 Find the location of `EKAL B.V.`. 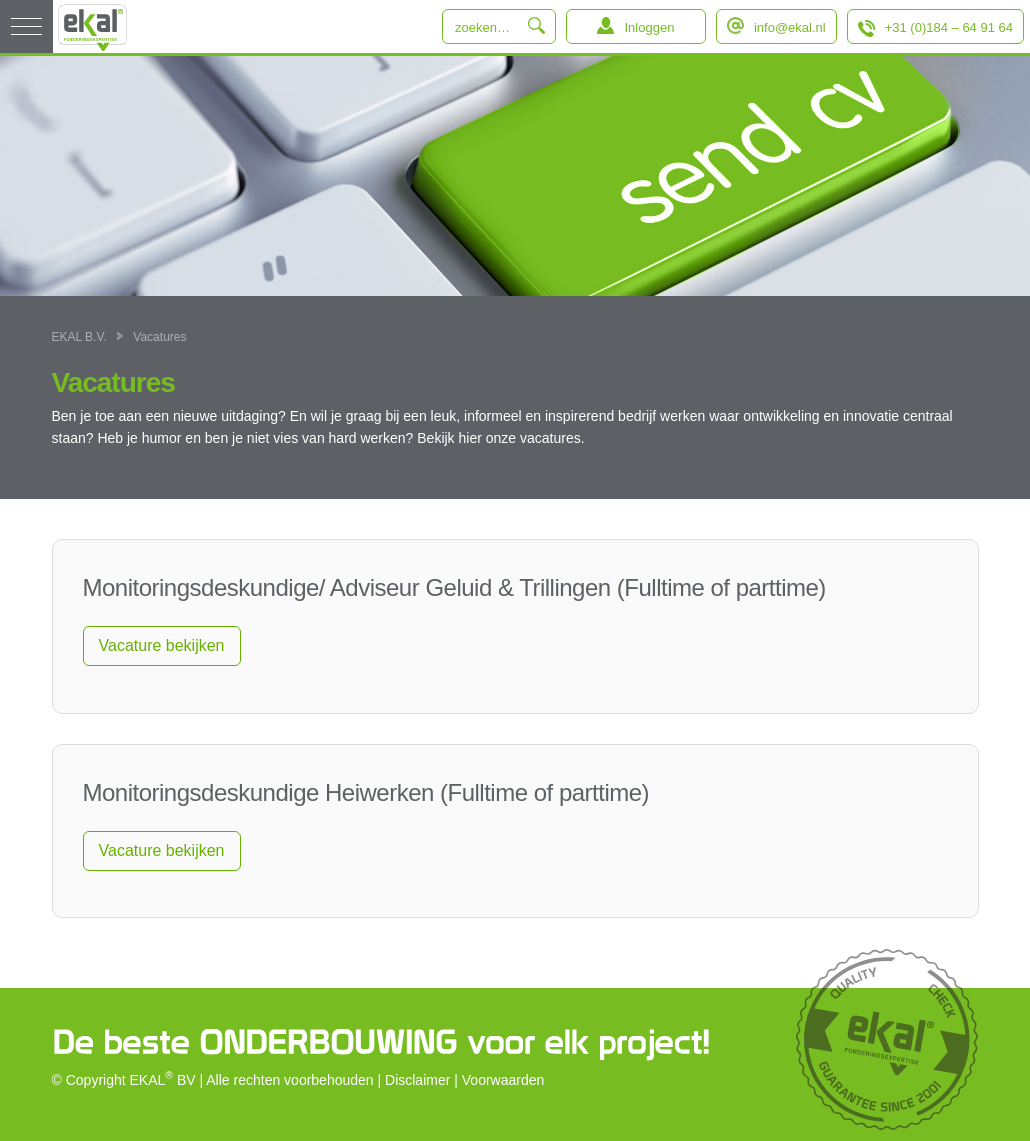

EKAL B.V. is located at coordinates (79, 337).